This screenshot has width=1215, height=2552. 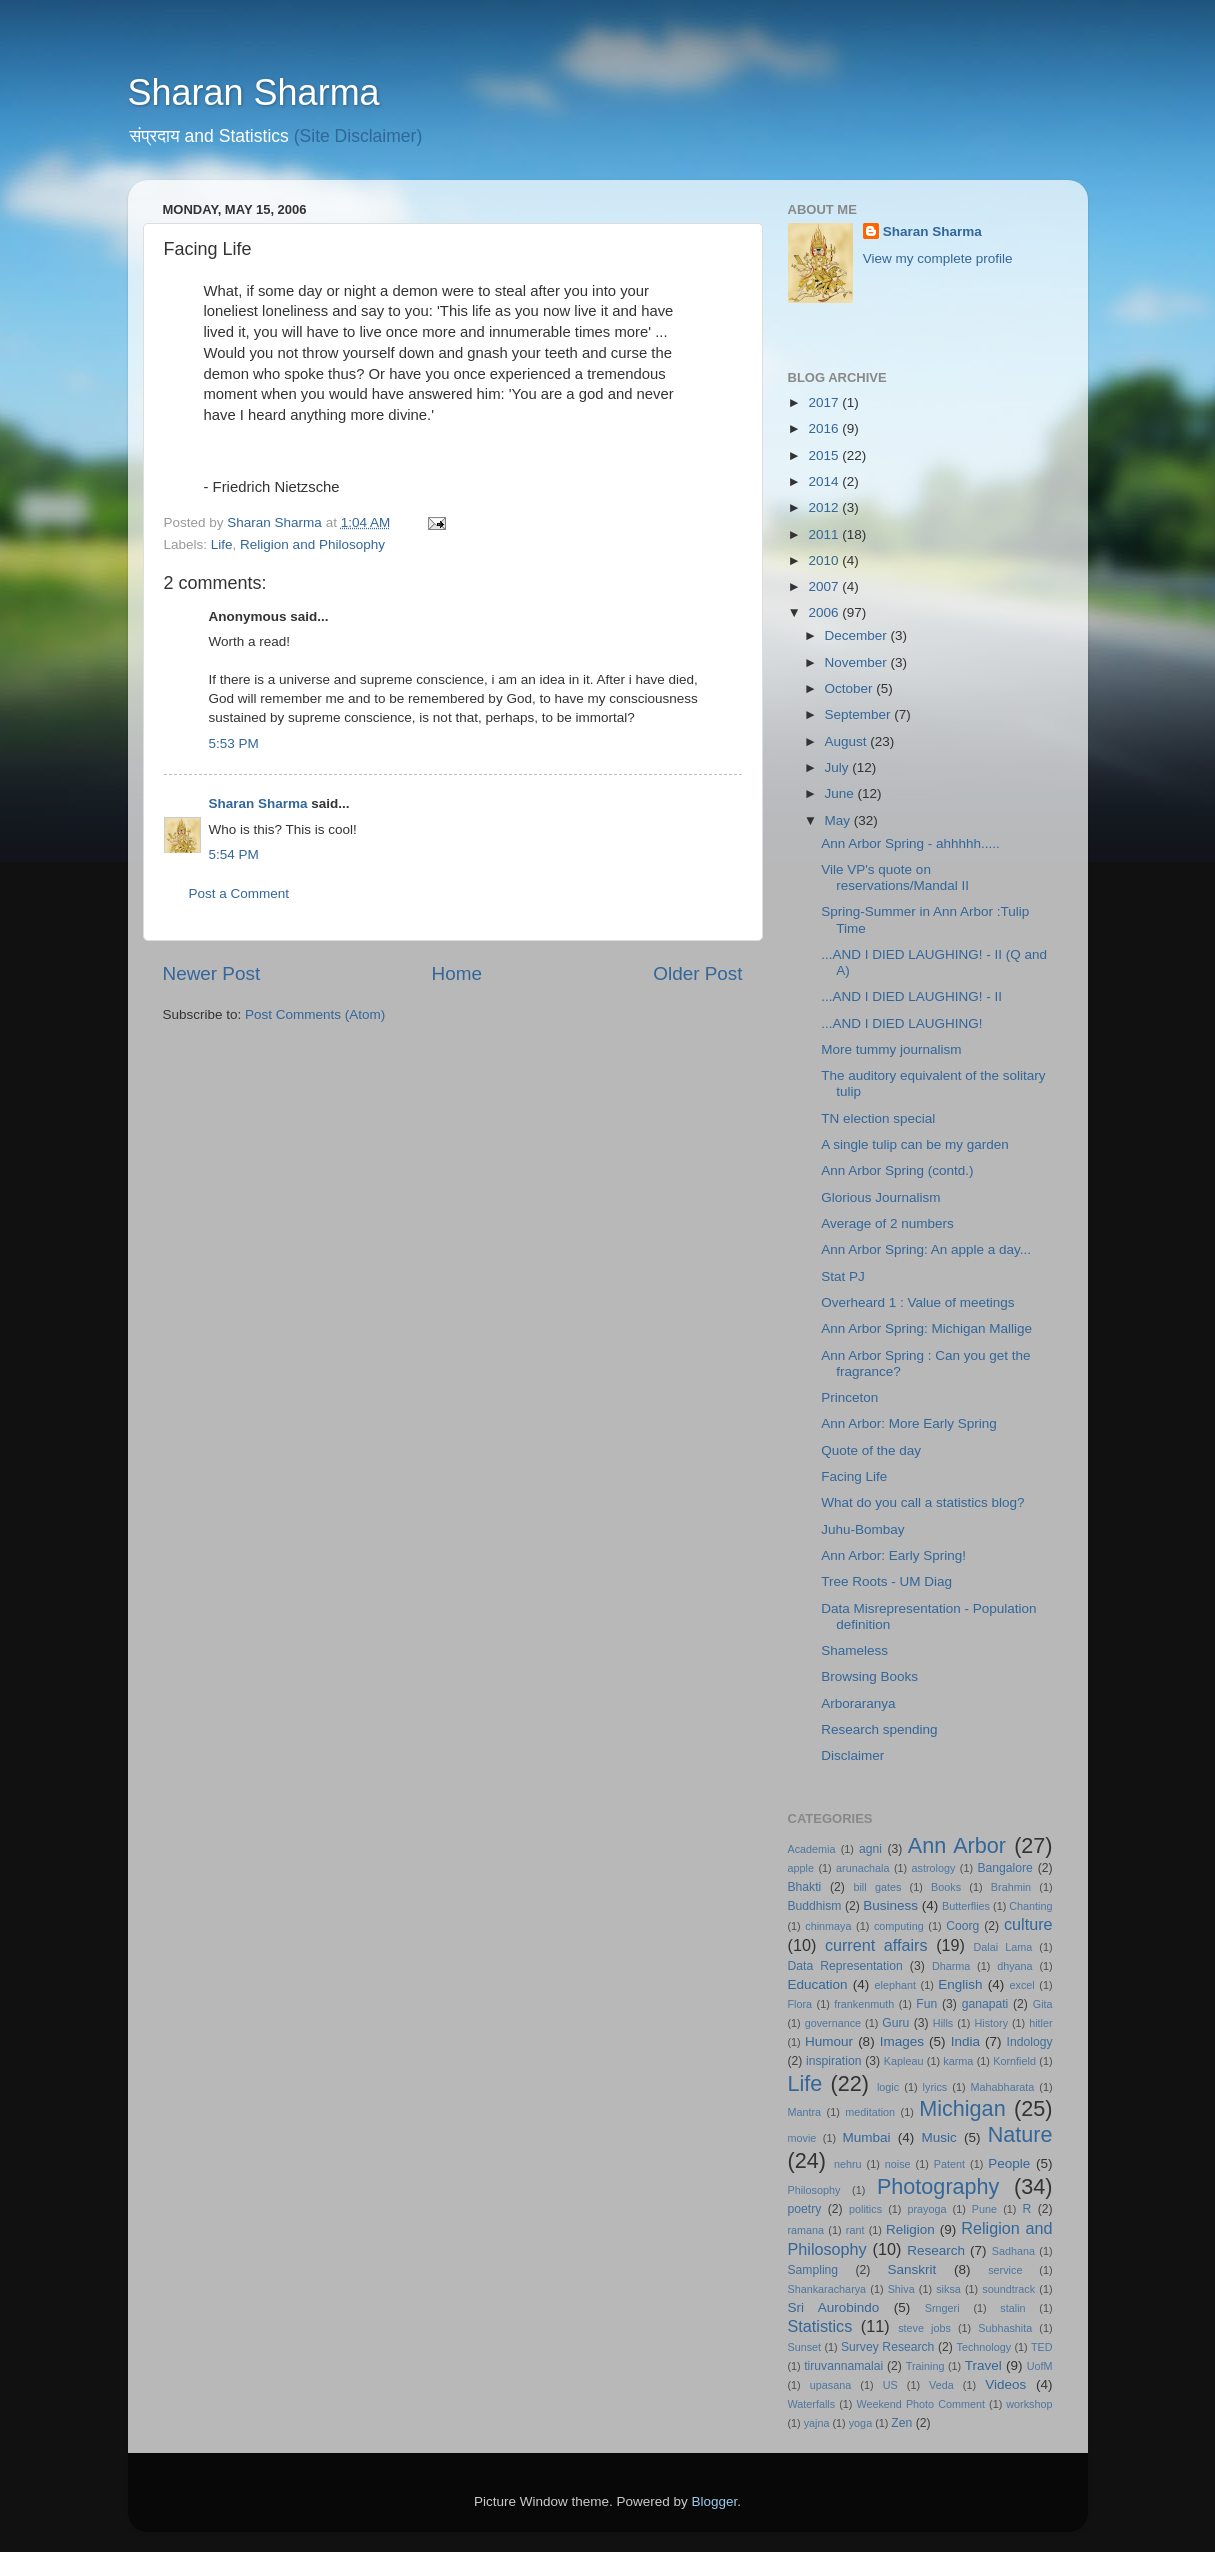 What do you see at coordinates (457, 973) in the screenshot?
I see `Home` at bounding box center [457, 973].